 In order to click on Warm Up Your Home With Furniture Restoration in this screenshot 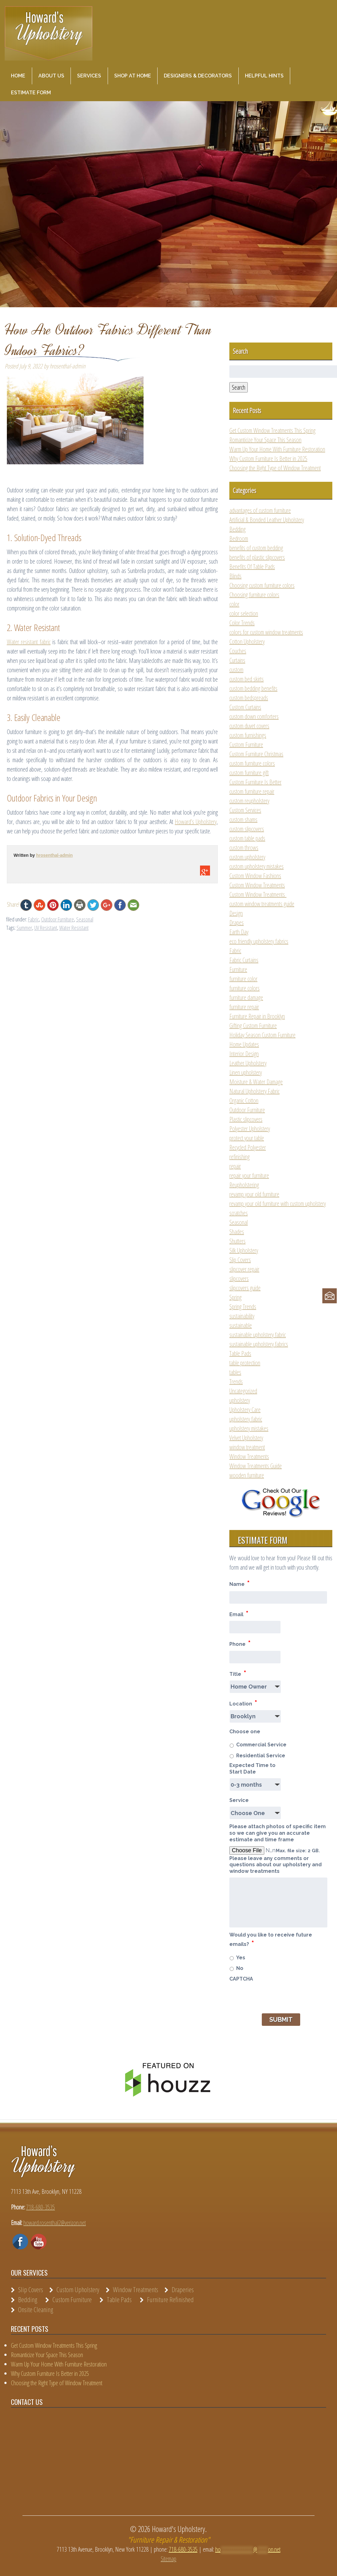, I will do `click(277, 449)`.